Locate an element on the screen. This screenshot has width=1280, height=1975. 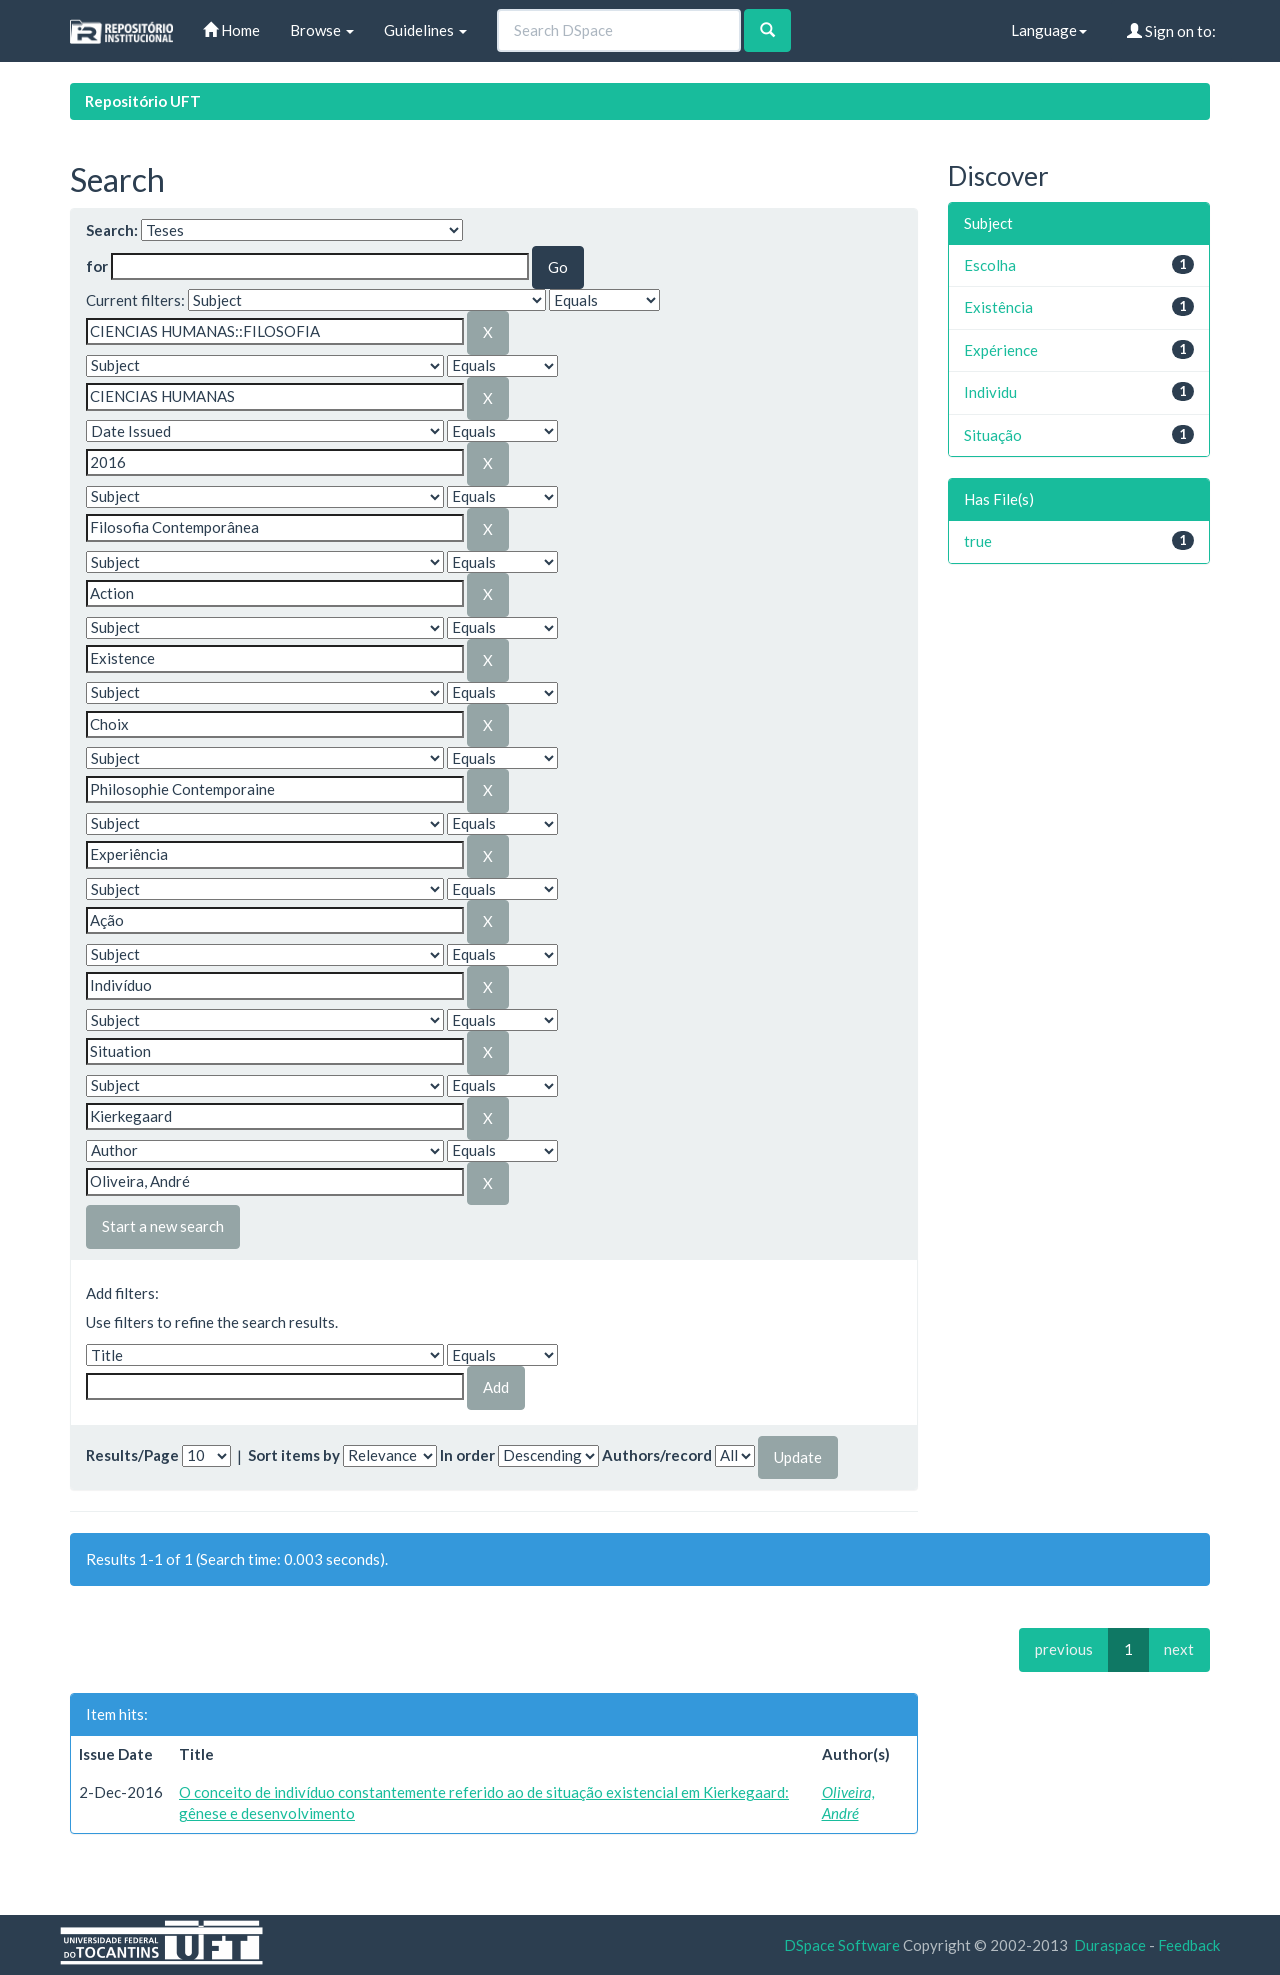
Individu is located at coordinates (990, 392).